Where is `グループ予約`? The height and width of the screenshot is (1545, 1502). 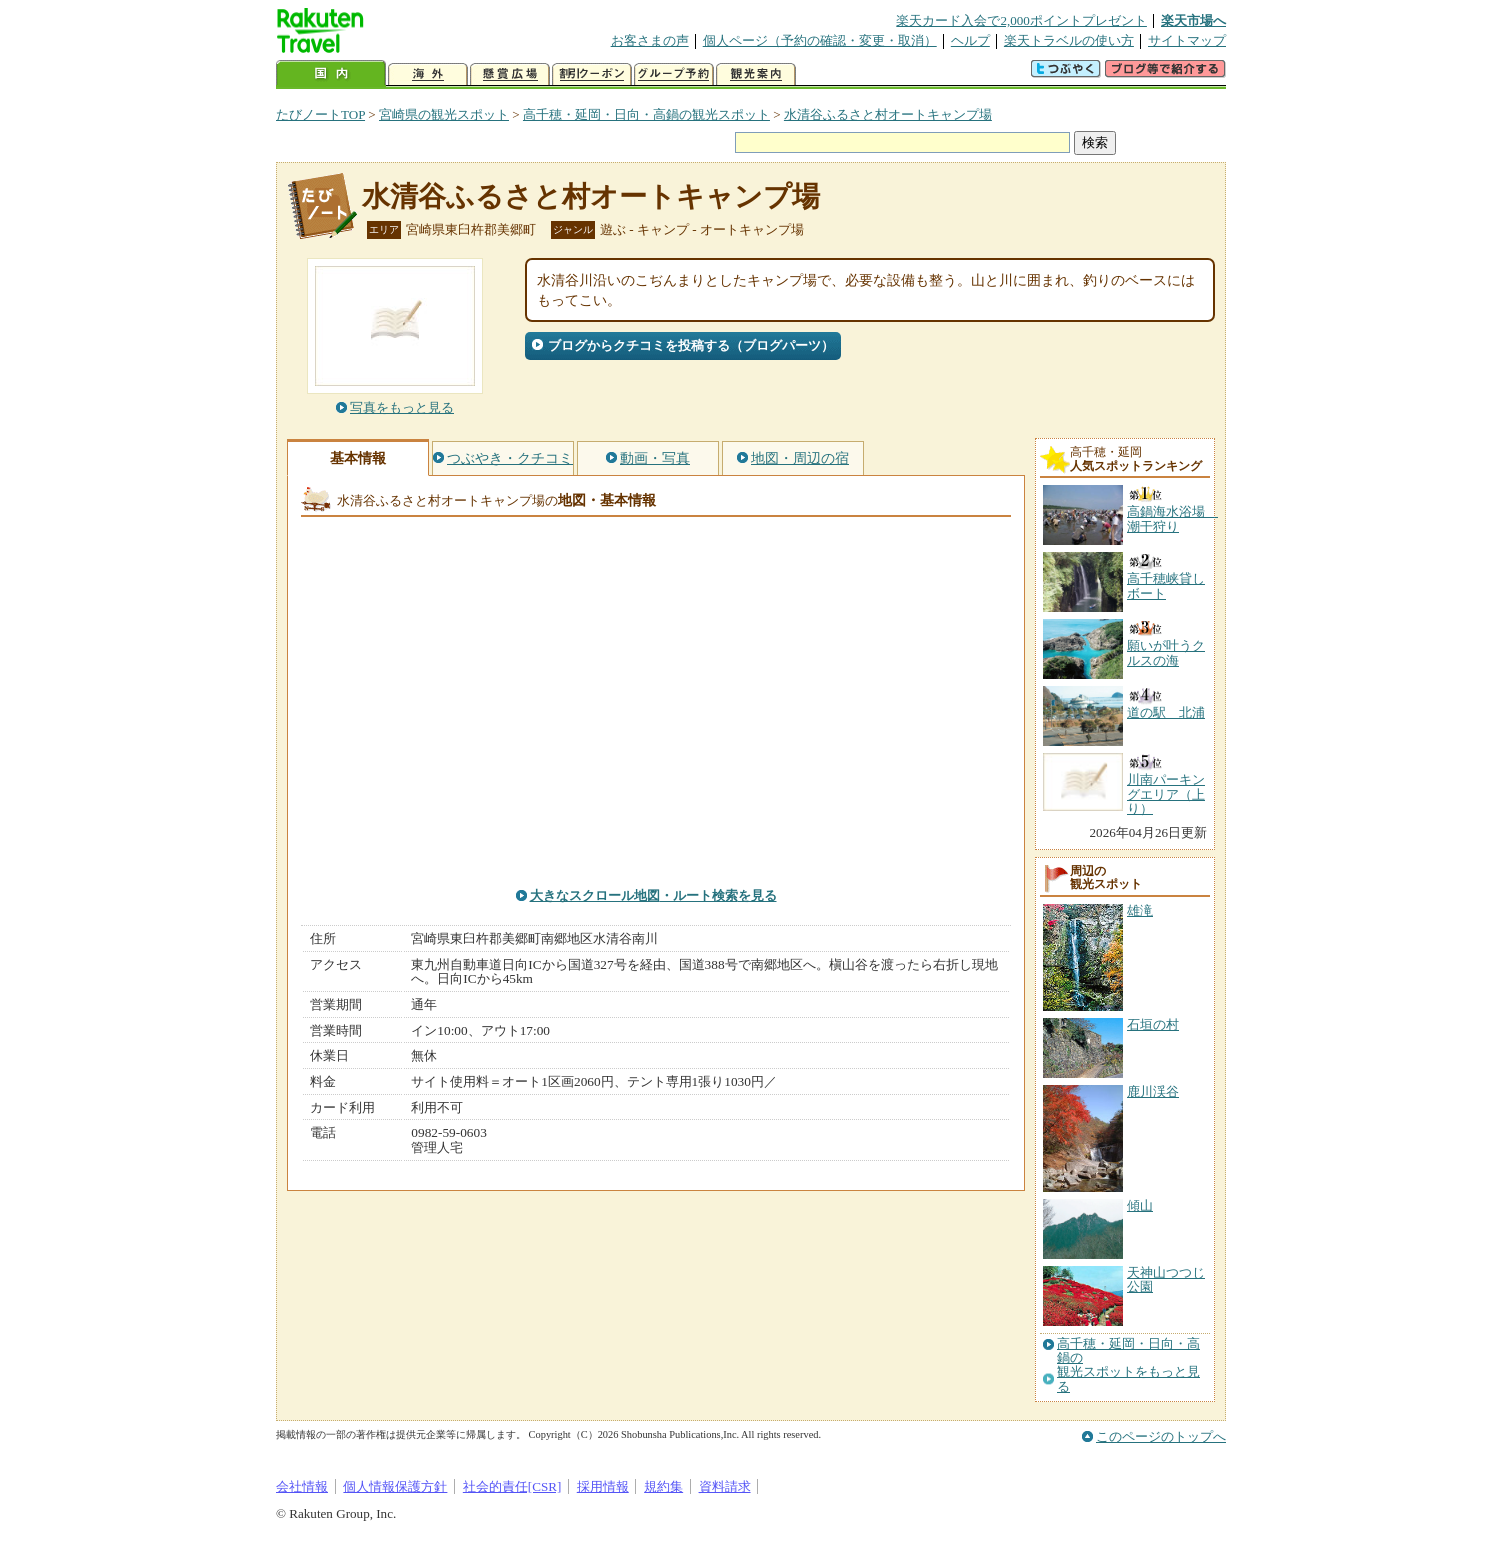 グループ予約 is located at coordinates (674, 74).